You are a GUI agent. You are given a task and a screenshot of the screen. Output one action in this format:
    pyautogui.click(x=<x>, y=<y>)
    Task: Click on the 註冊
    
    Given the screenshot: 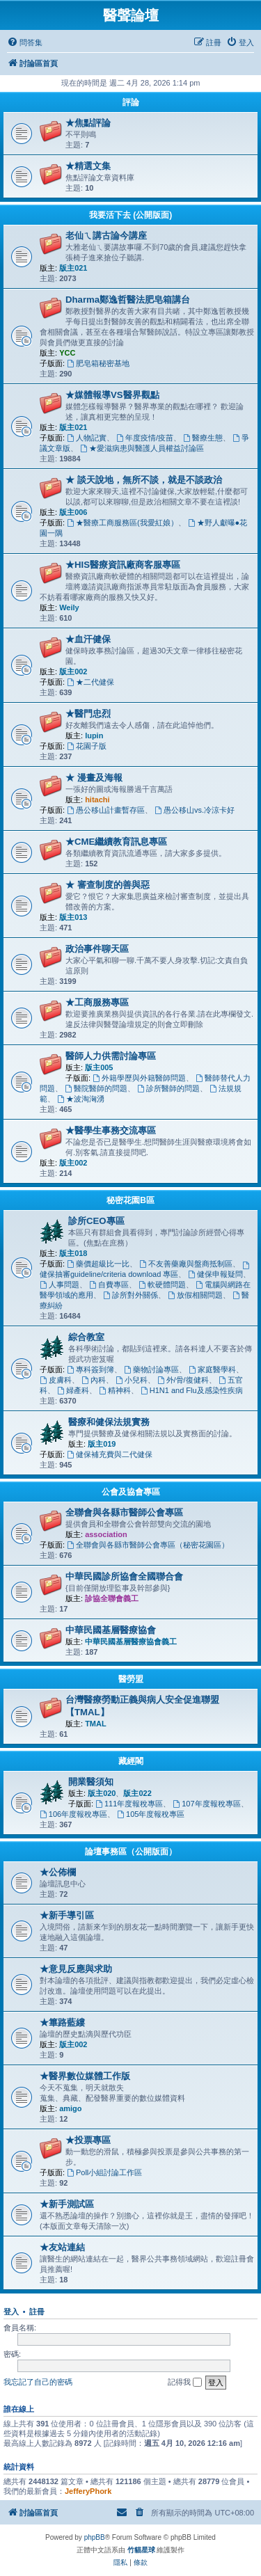 What is the action you would take?
    pyautogui.click(x=37, y=2311)
    